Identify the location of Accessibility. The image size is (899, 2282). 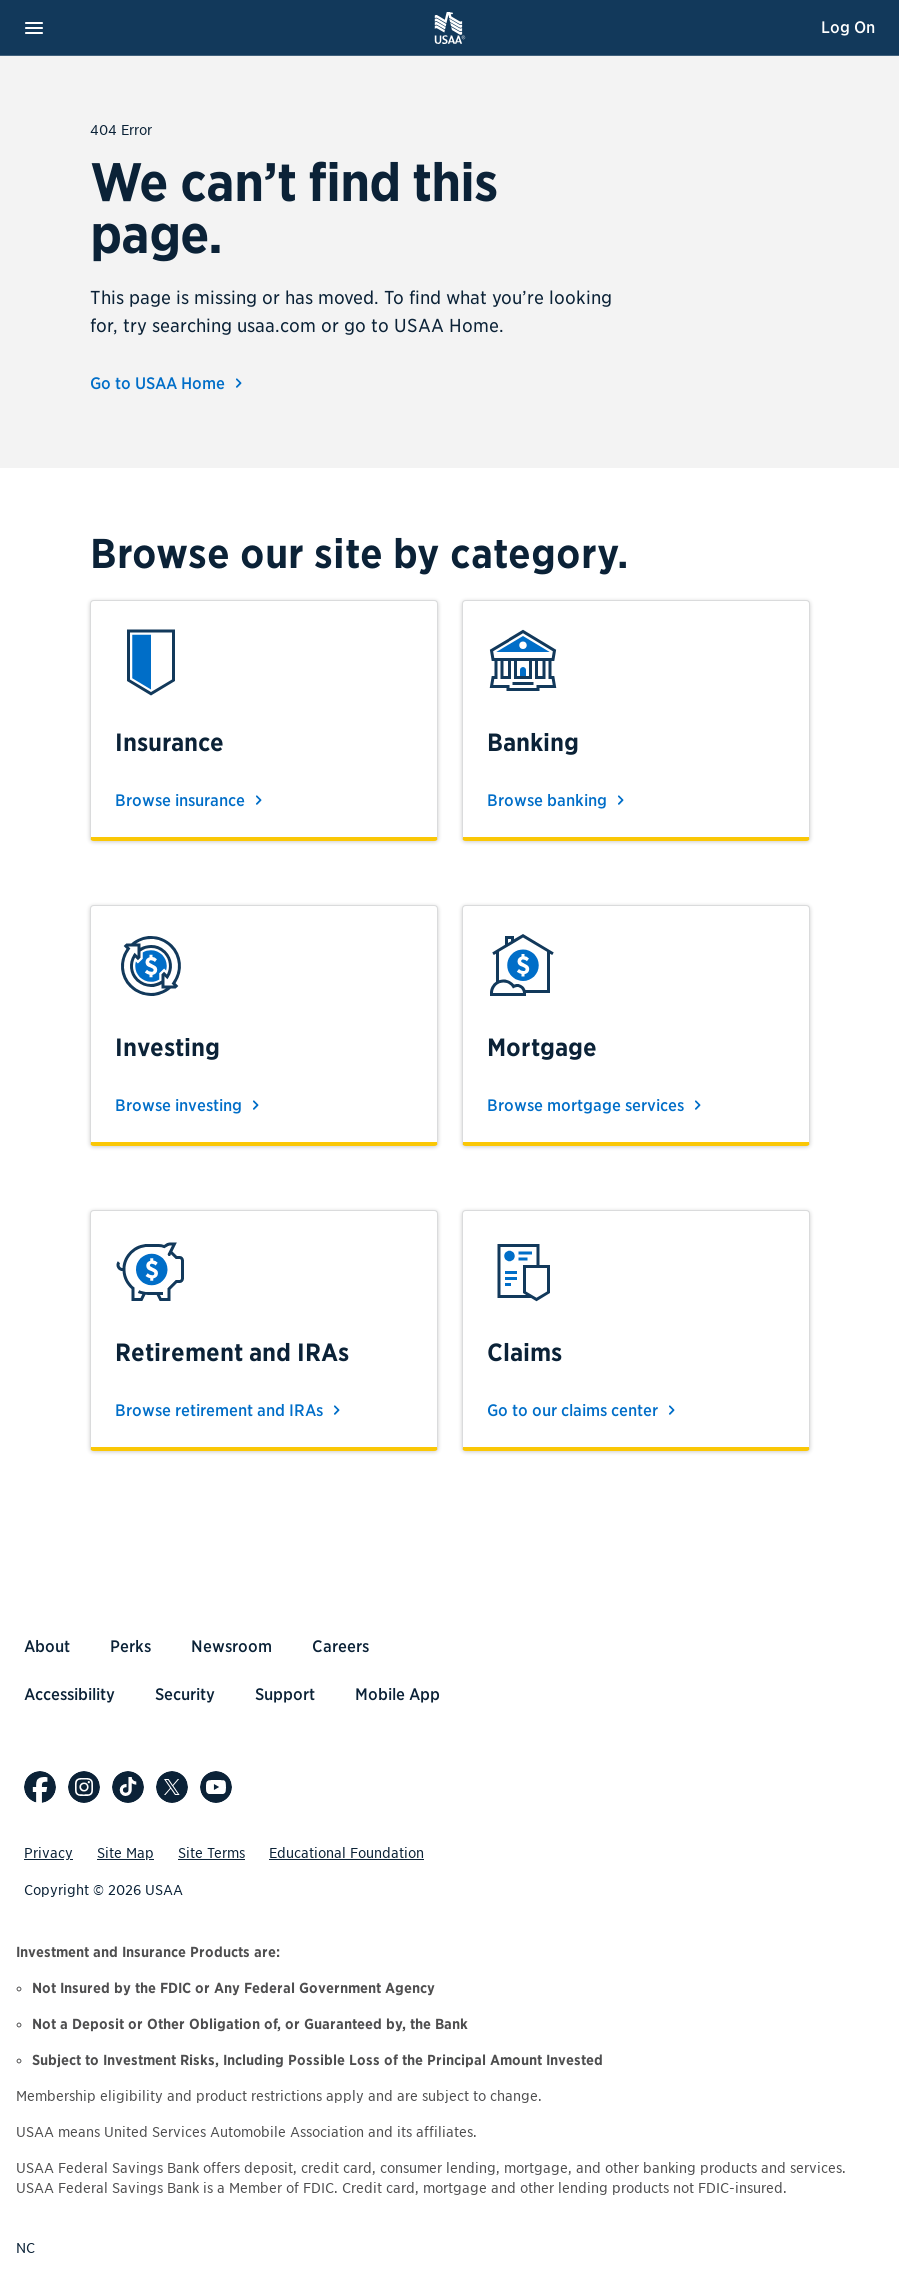
(69, 1694).